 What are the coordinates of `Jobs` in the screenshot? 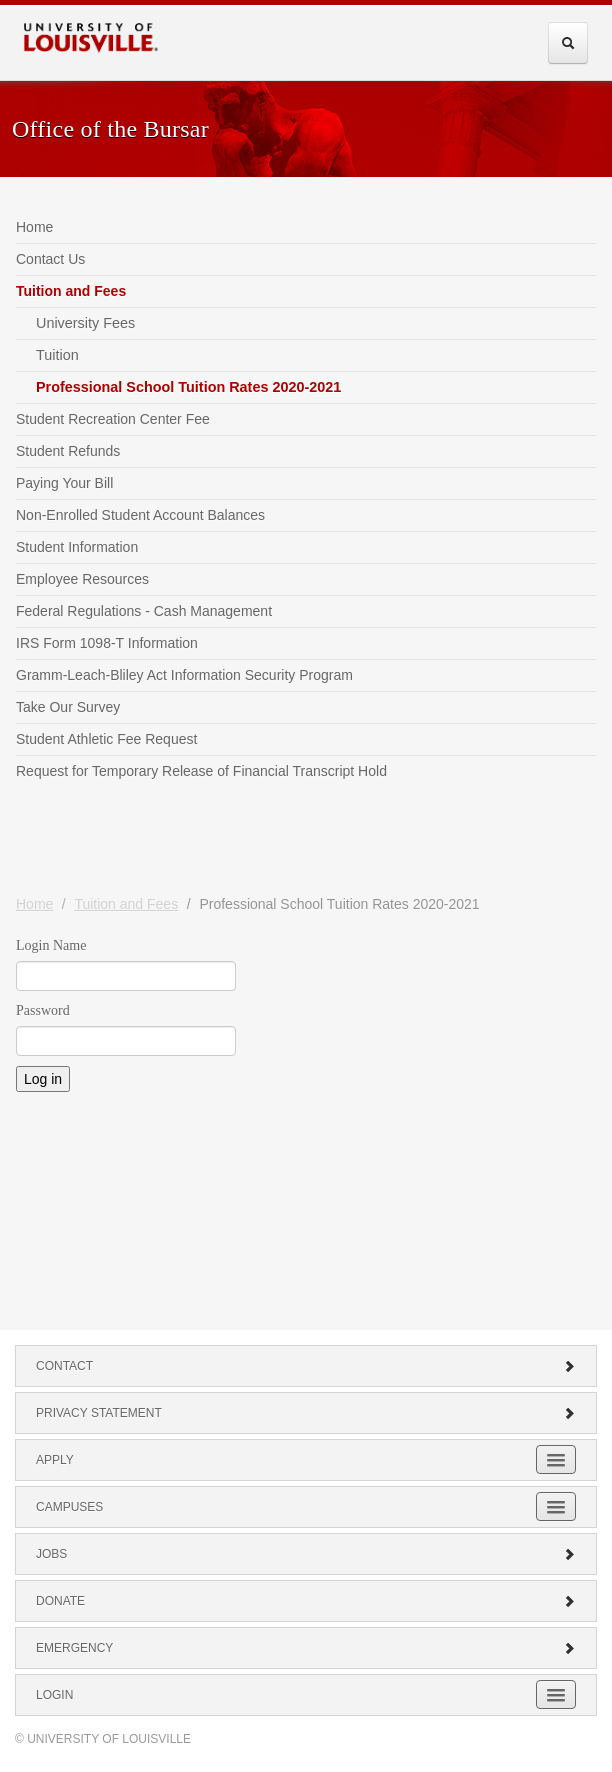 It's located at (306, 1554).